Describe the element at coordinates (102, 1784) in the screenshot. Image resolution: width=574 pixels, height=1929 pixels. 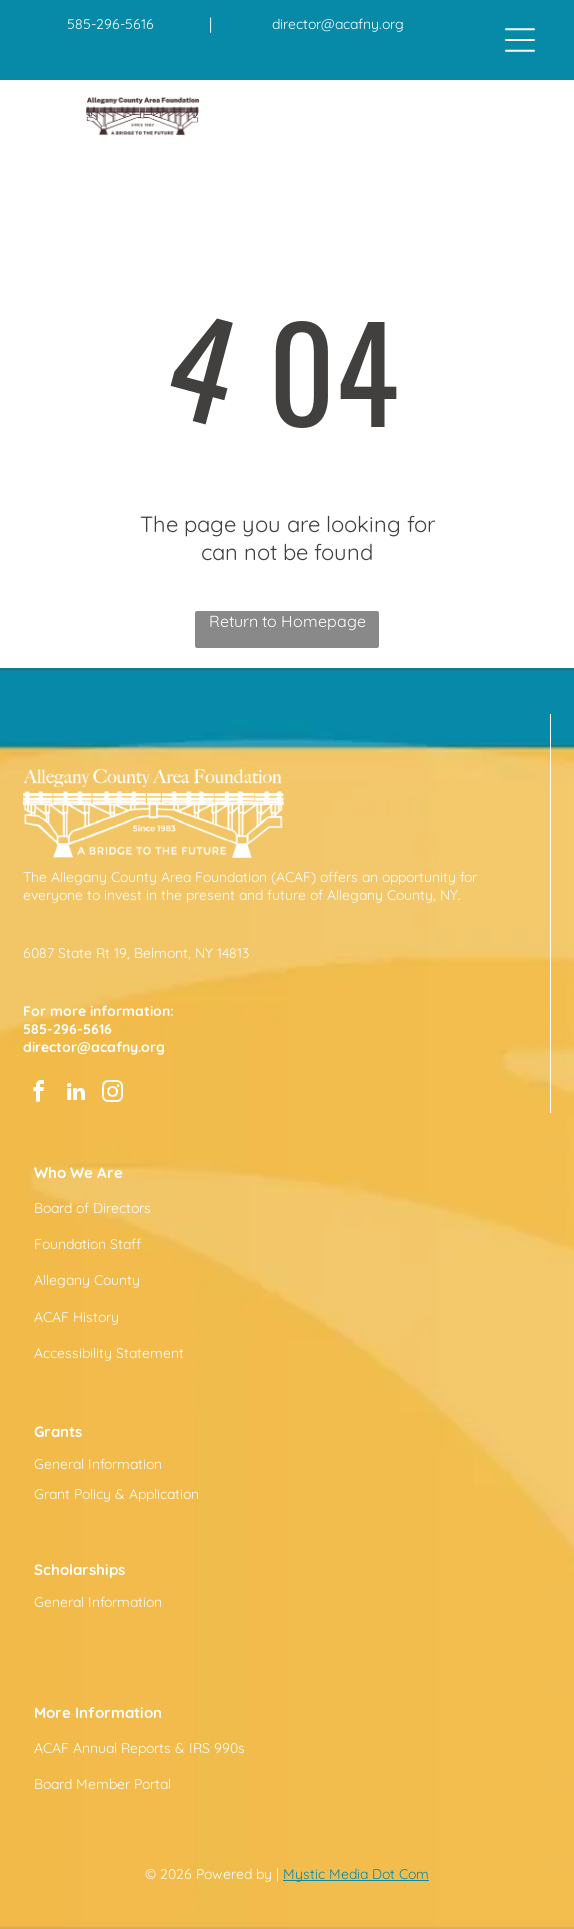
I see `Board Member Portal` at that location.